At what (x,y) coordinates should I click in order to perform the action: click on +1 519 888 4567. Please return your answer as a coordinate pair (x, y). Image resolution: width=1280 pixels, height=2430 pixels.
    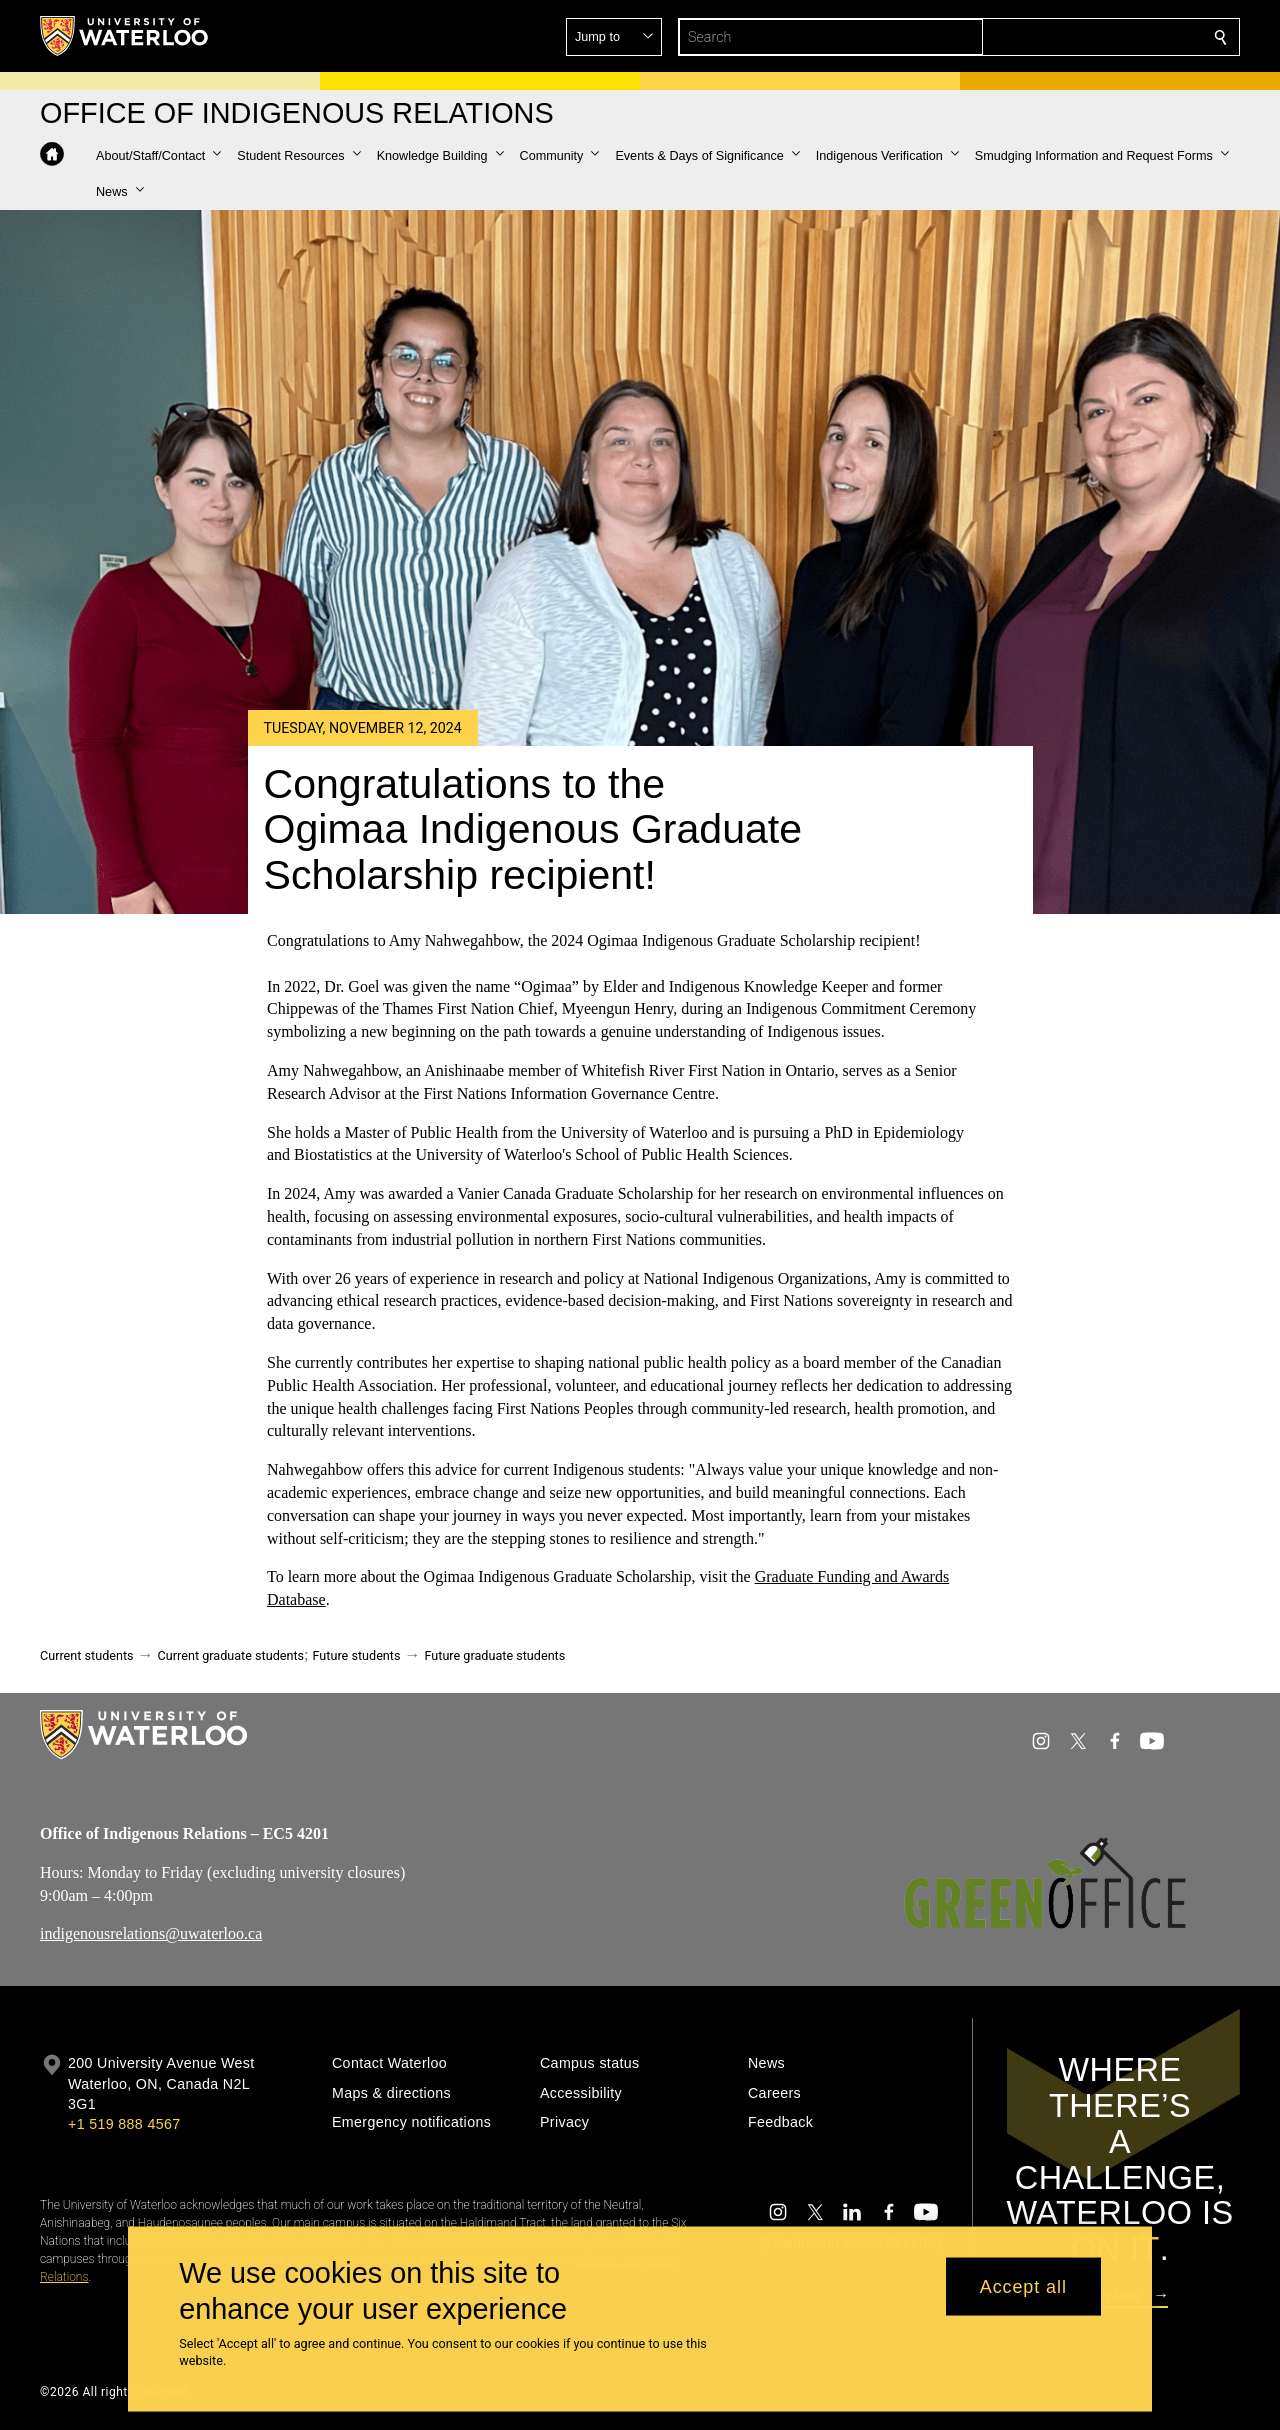
    Looking at the image, I should click on (124, 2124).